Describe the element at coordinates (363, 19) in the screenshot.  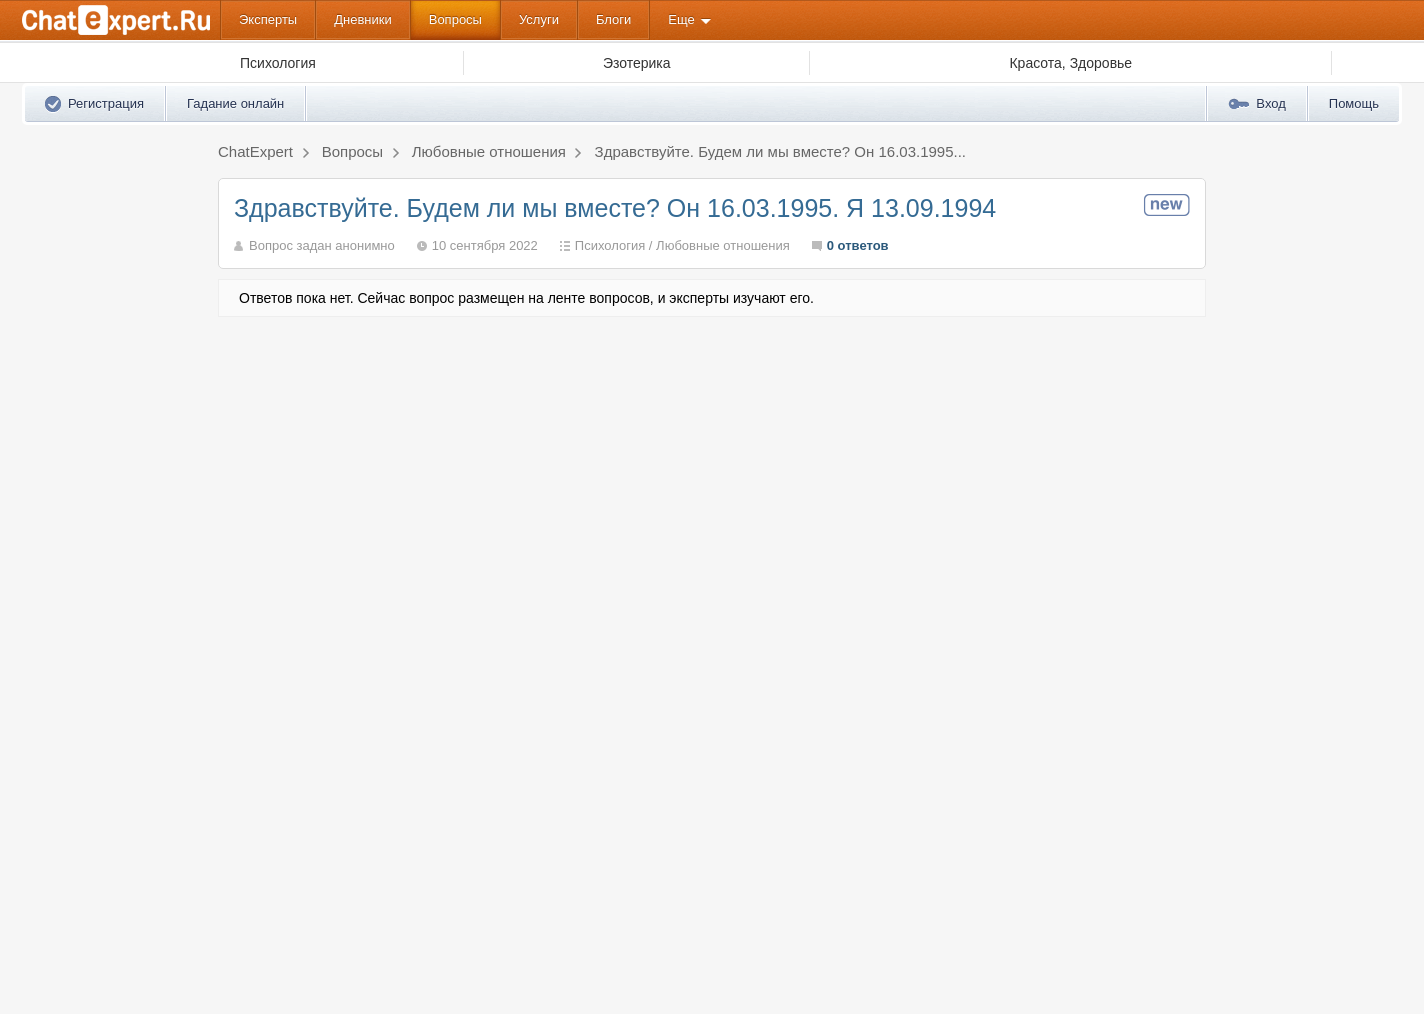
I see `Дневники` at that location.